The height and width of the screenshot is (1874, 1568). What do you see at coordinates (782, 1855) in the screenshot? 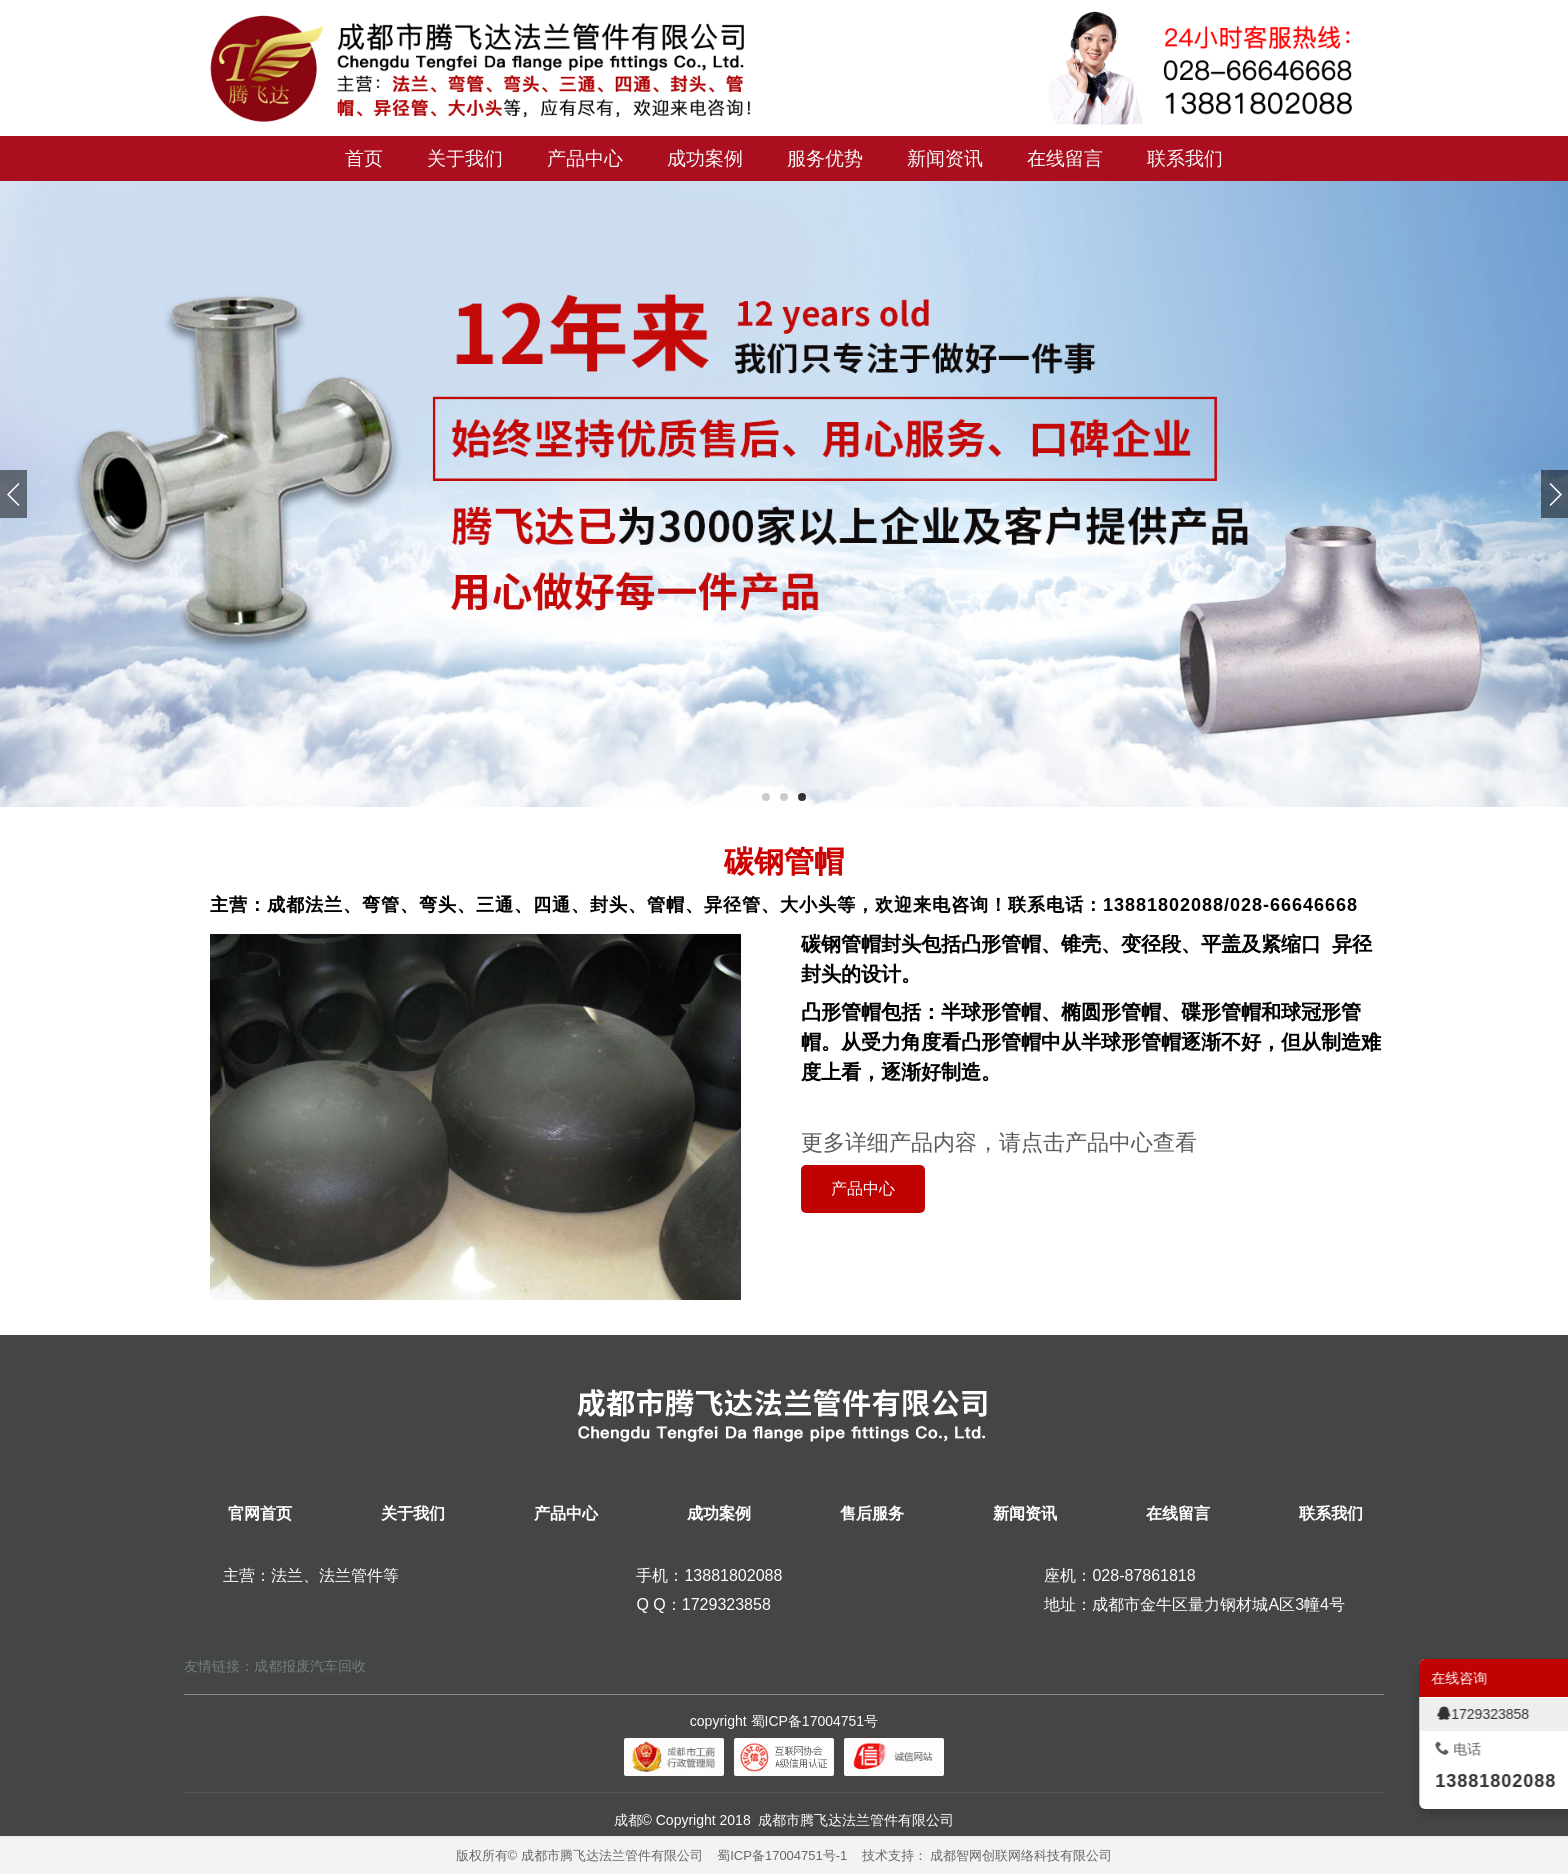
I see `蜀ICP备17004751号-1` at bounding box center [782, 1855].